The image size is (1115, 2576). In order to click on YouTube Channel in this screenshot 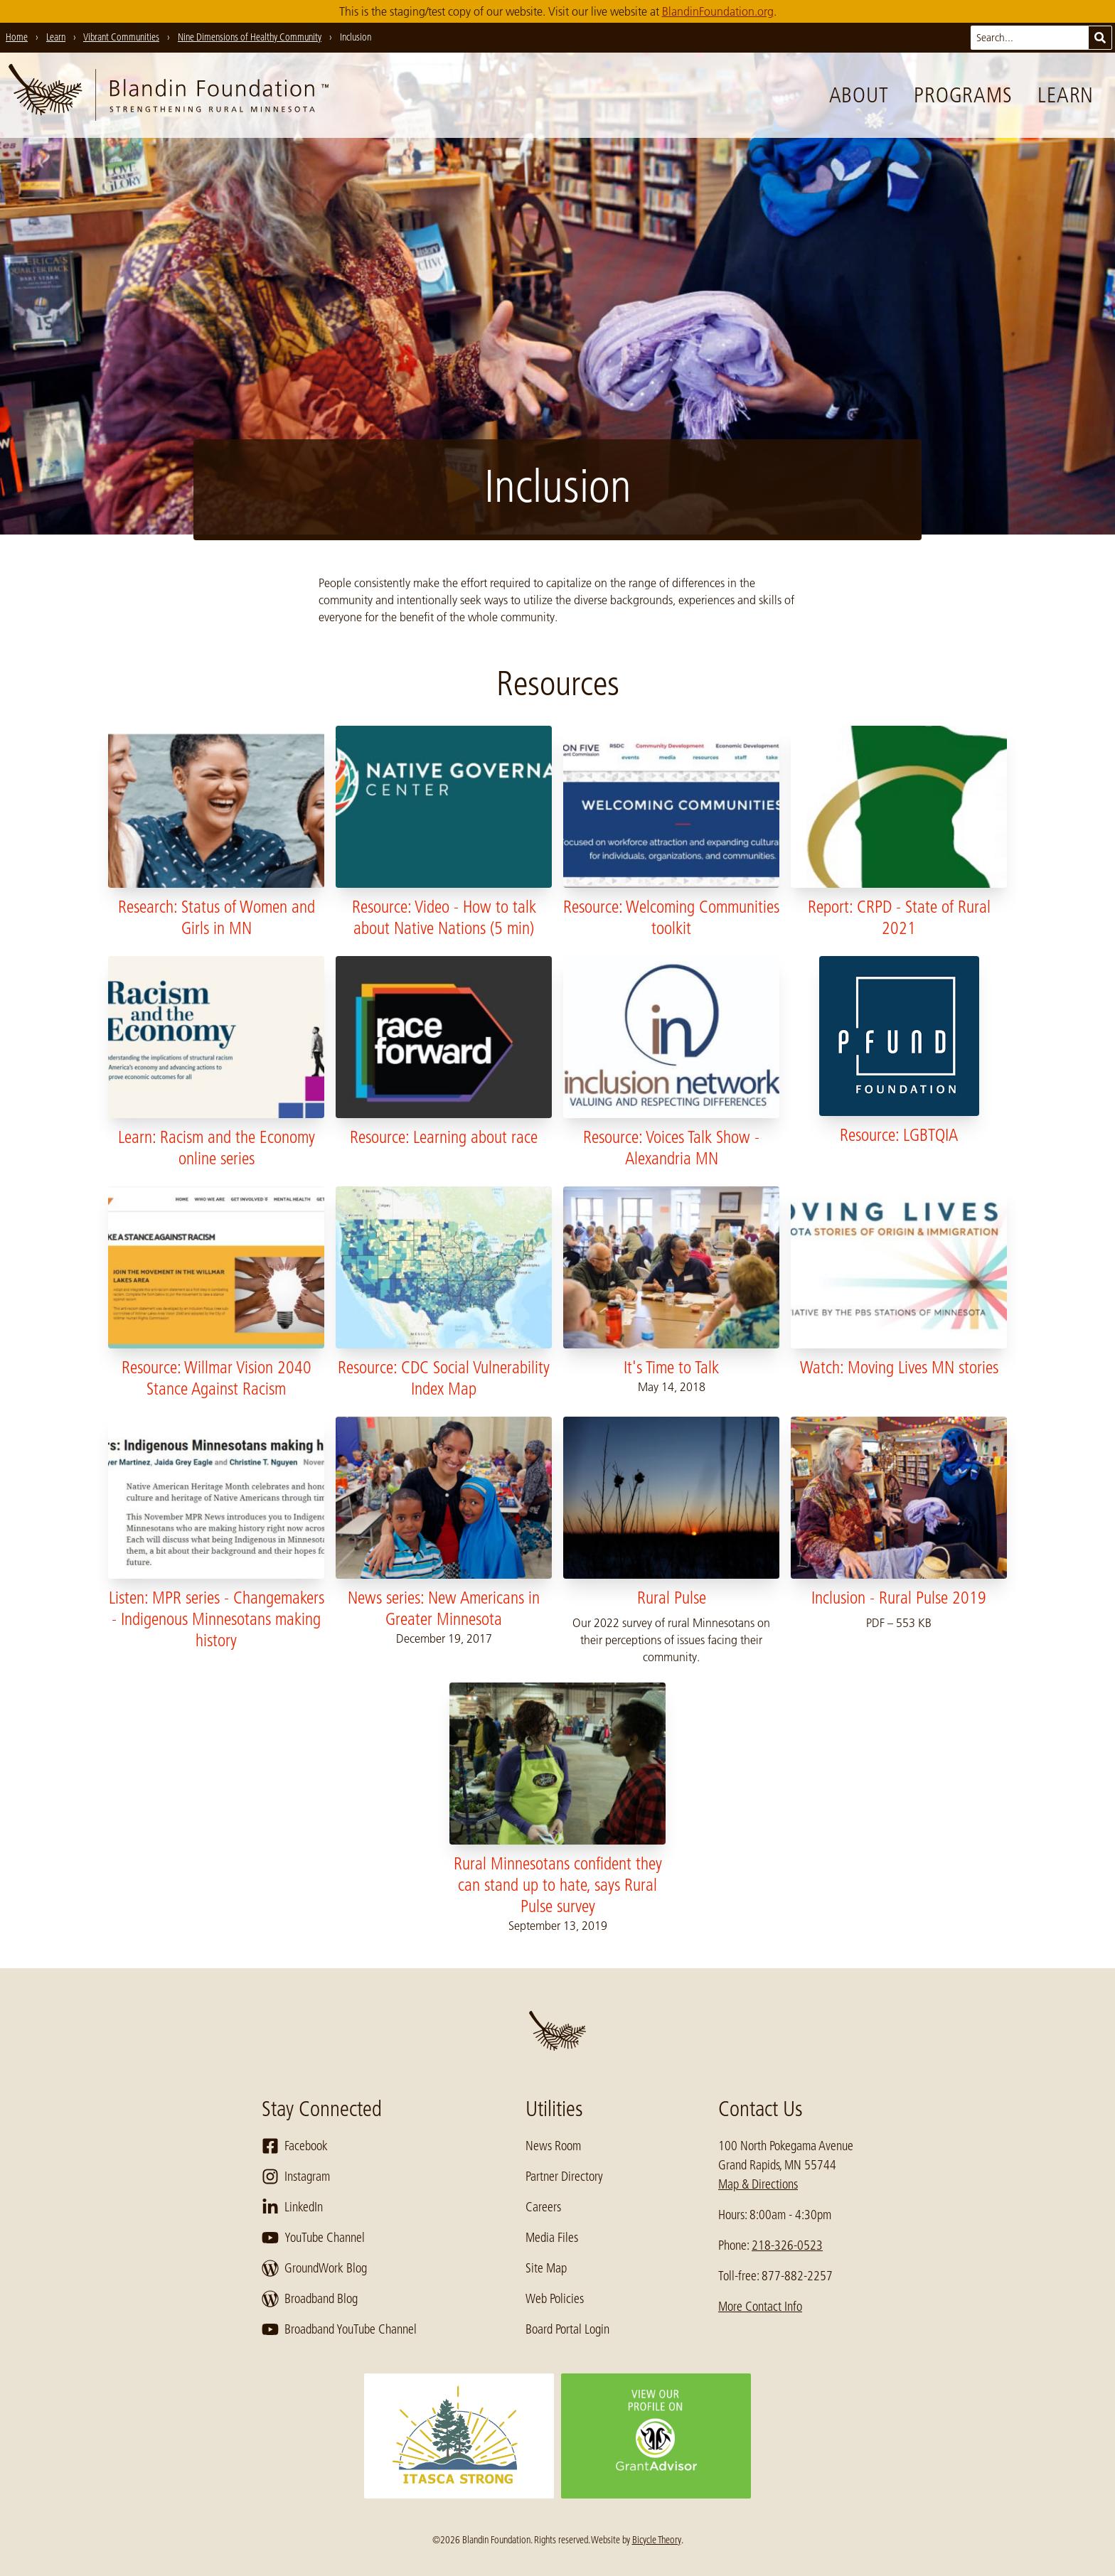, I will do `click(313, 2237)`.